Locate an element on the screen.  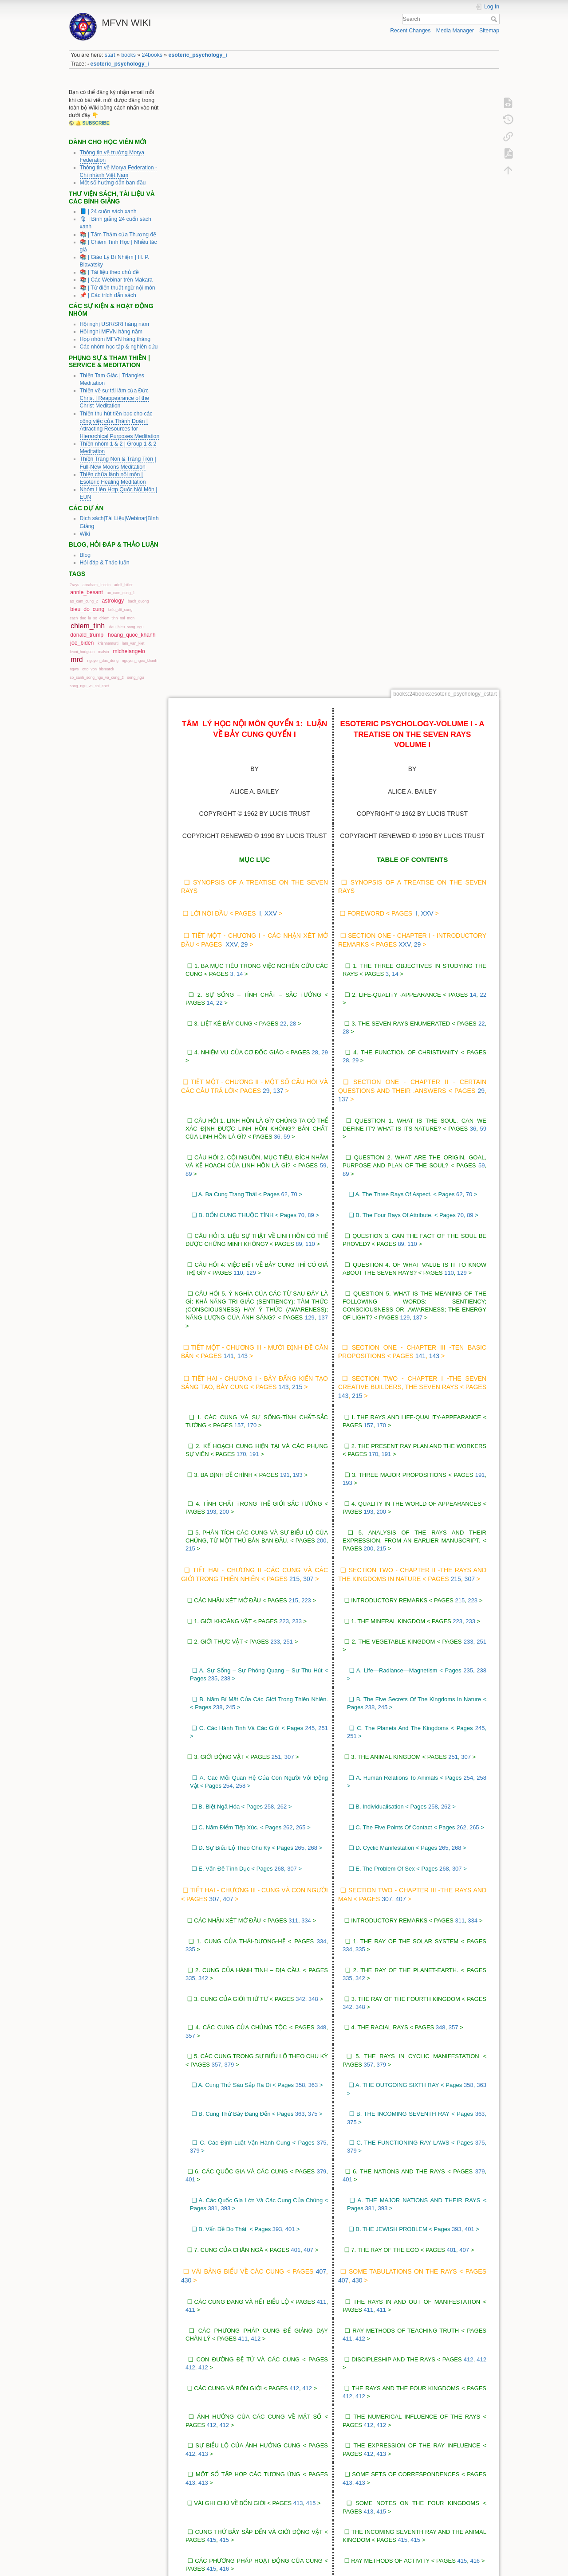
Họp nhóm MFVN hàng tháng is located at coordinates (115, 339).